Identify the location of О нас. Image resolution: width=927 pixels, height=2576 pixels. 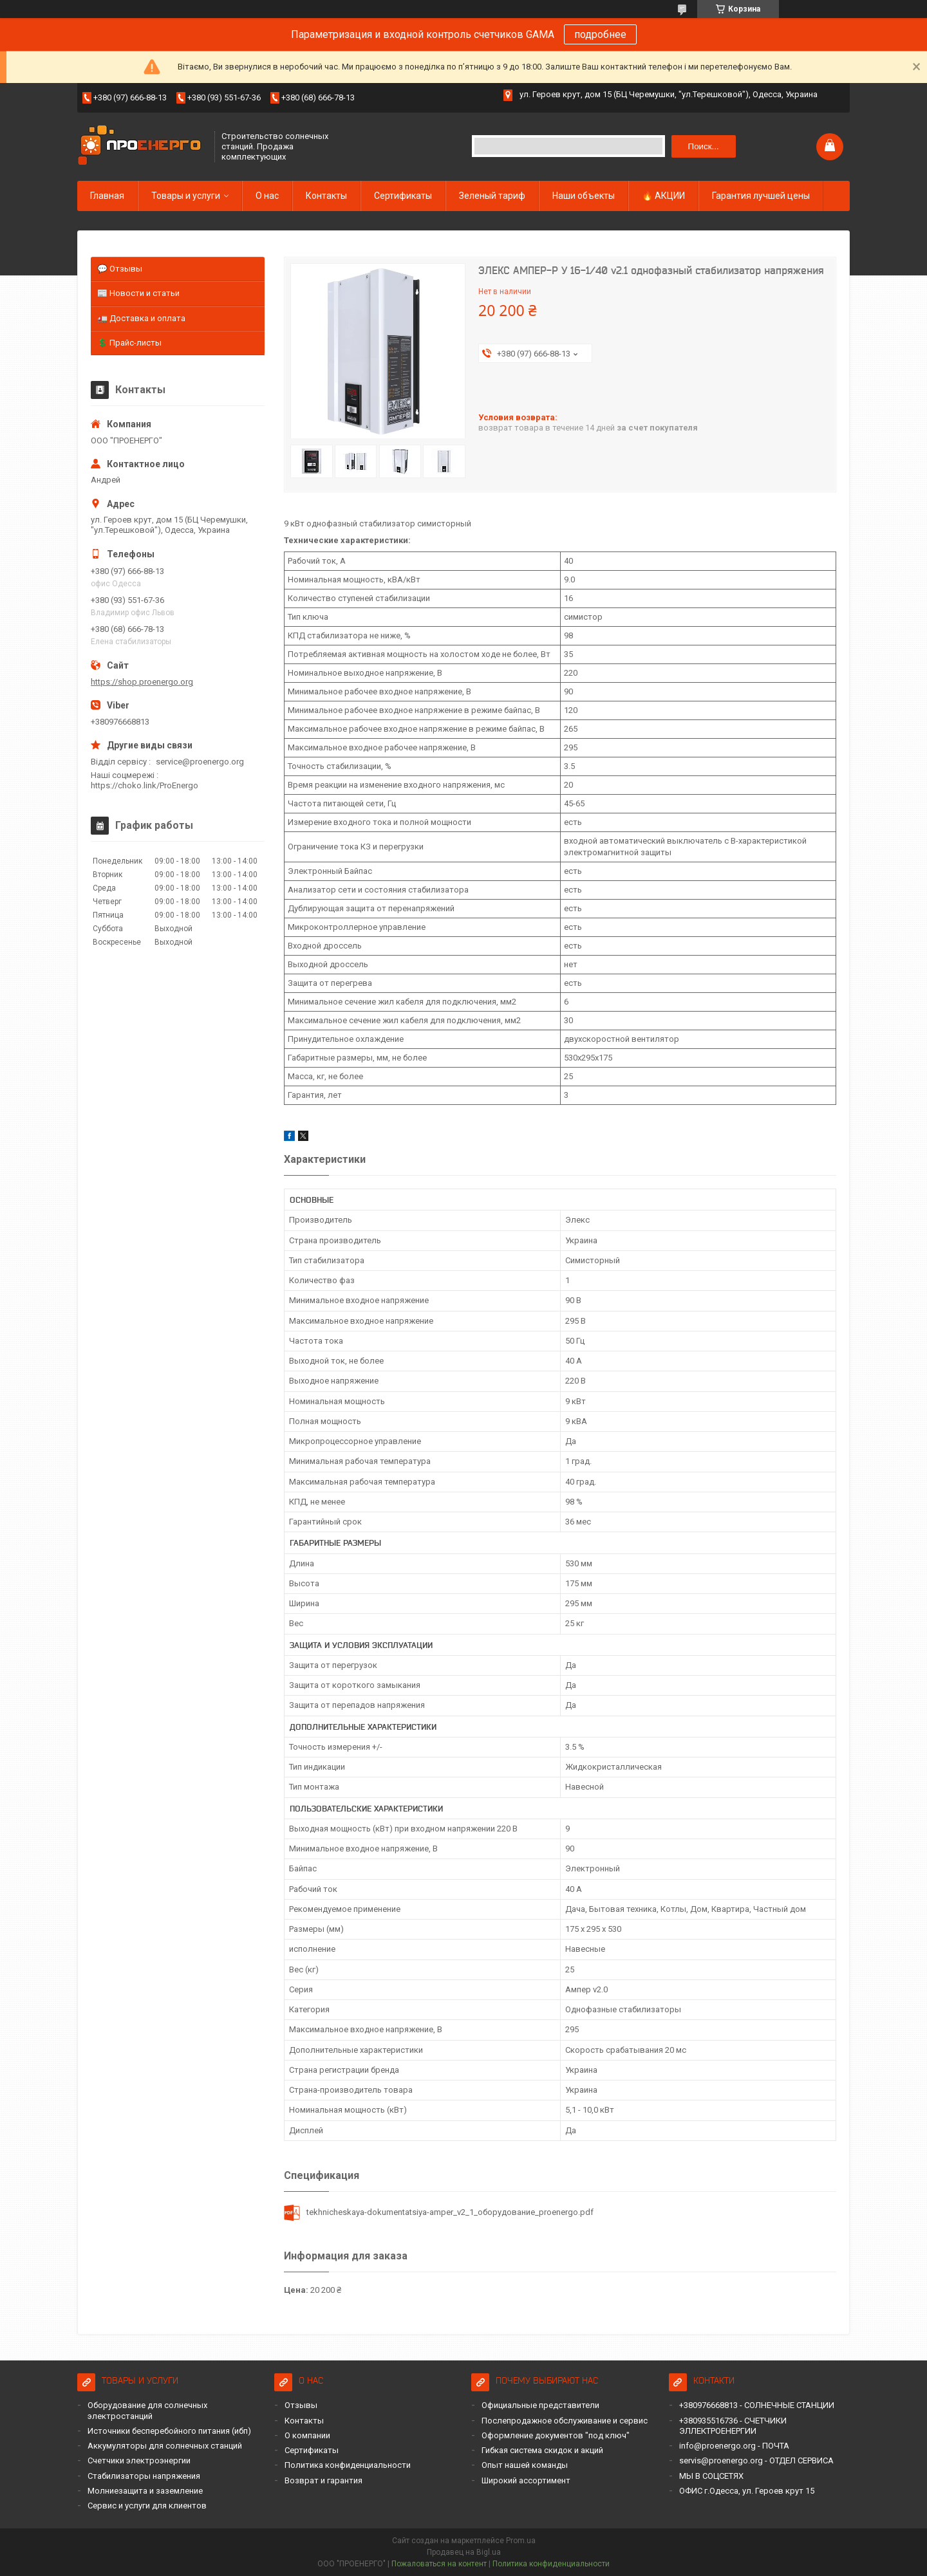
(267, 195).